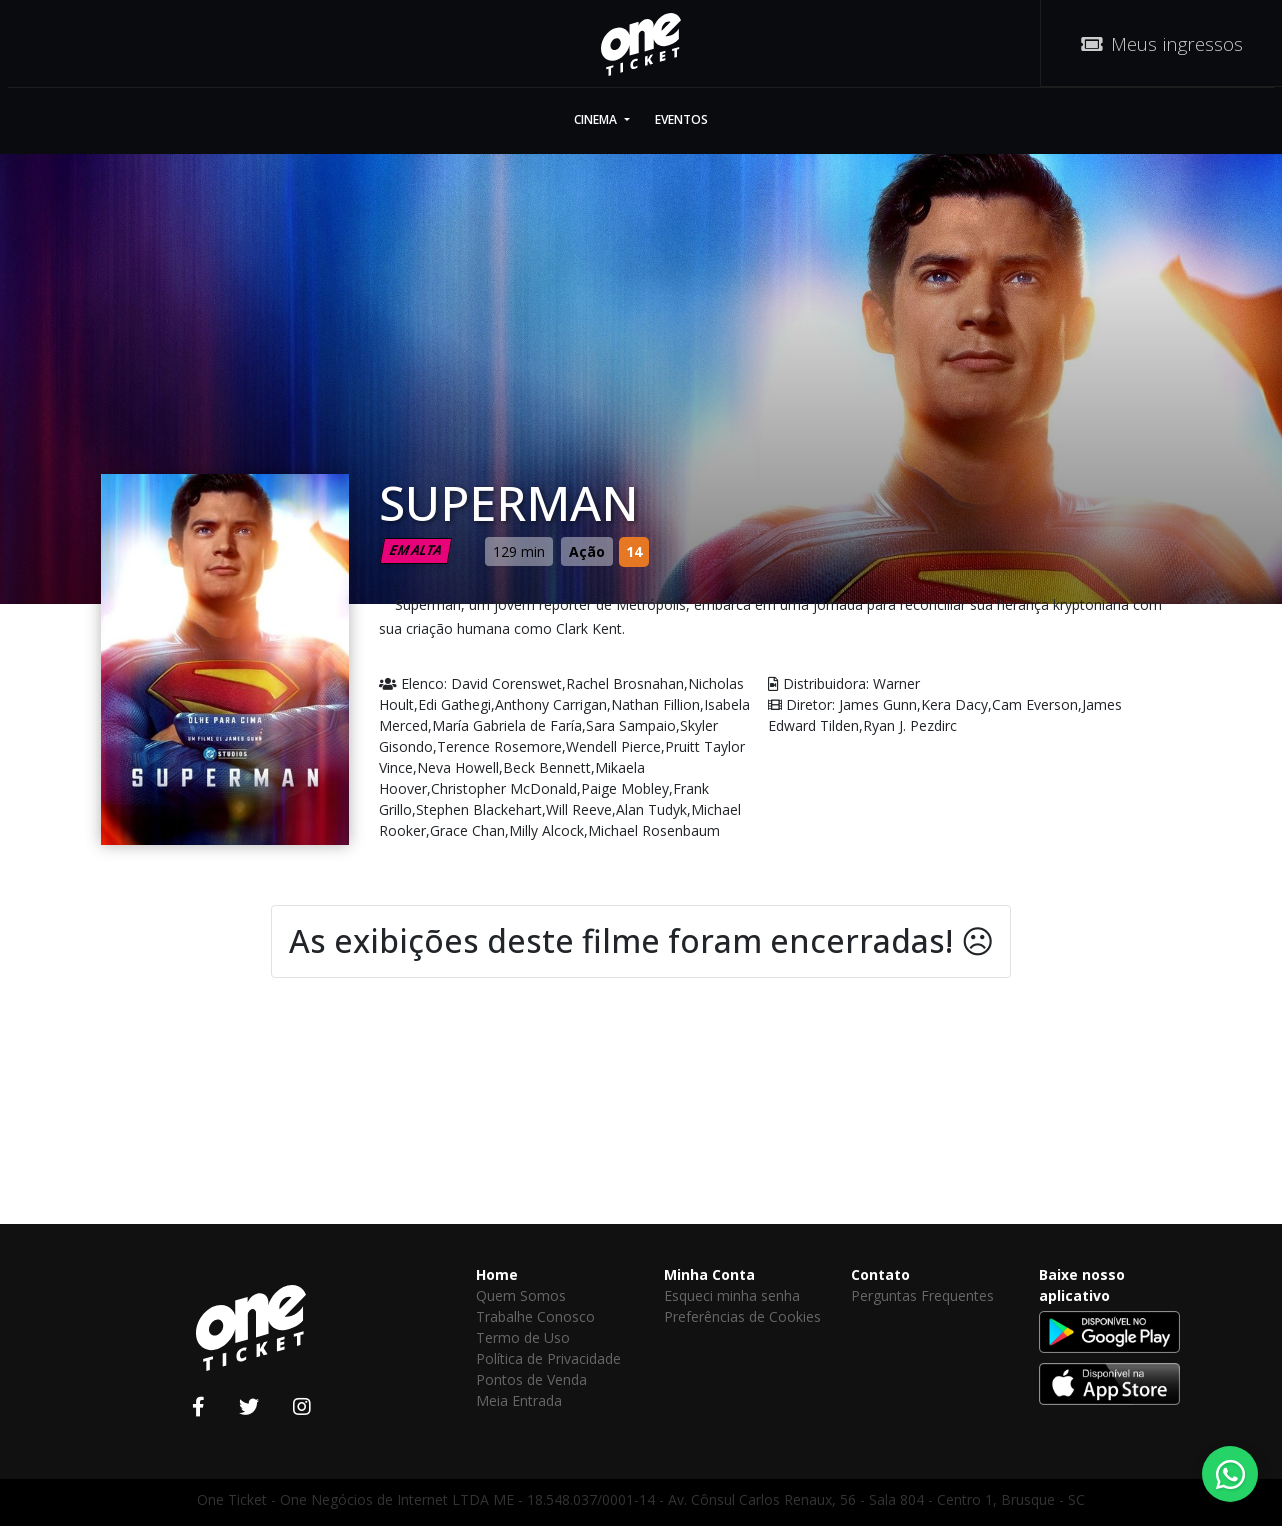 Image resolution: width=1282 pixels, height=1526 pixels. I want to click on Esqueci minha senha, so click(732, 1295).